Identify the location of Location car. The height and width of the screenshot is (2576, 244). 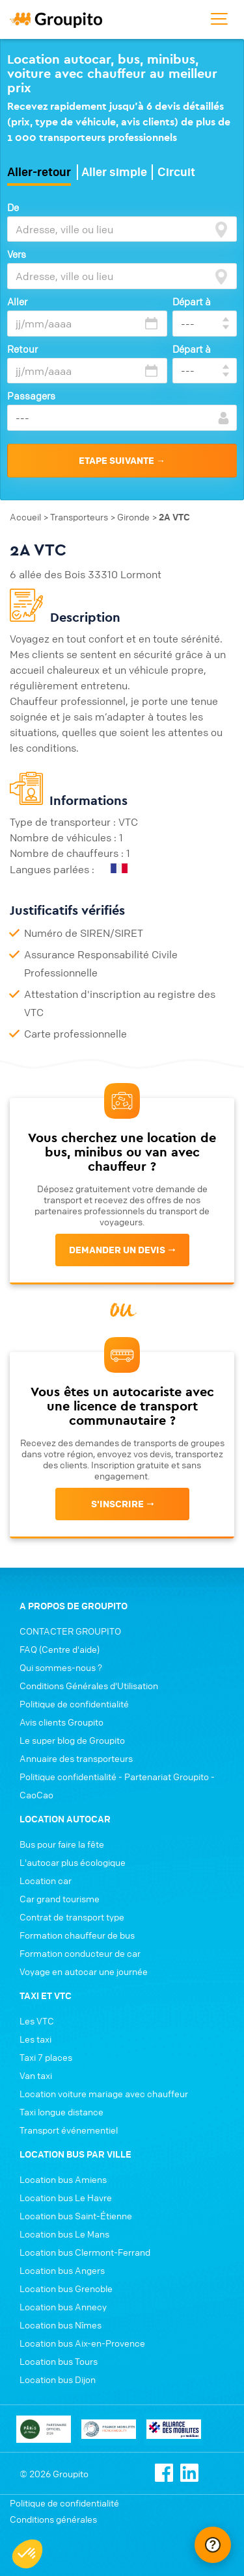
(46, 1880).